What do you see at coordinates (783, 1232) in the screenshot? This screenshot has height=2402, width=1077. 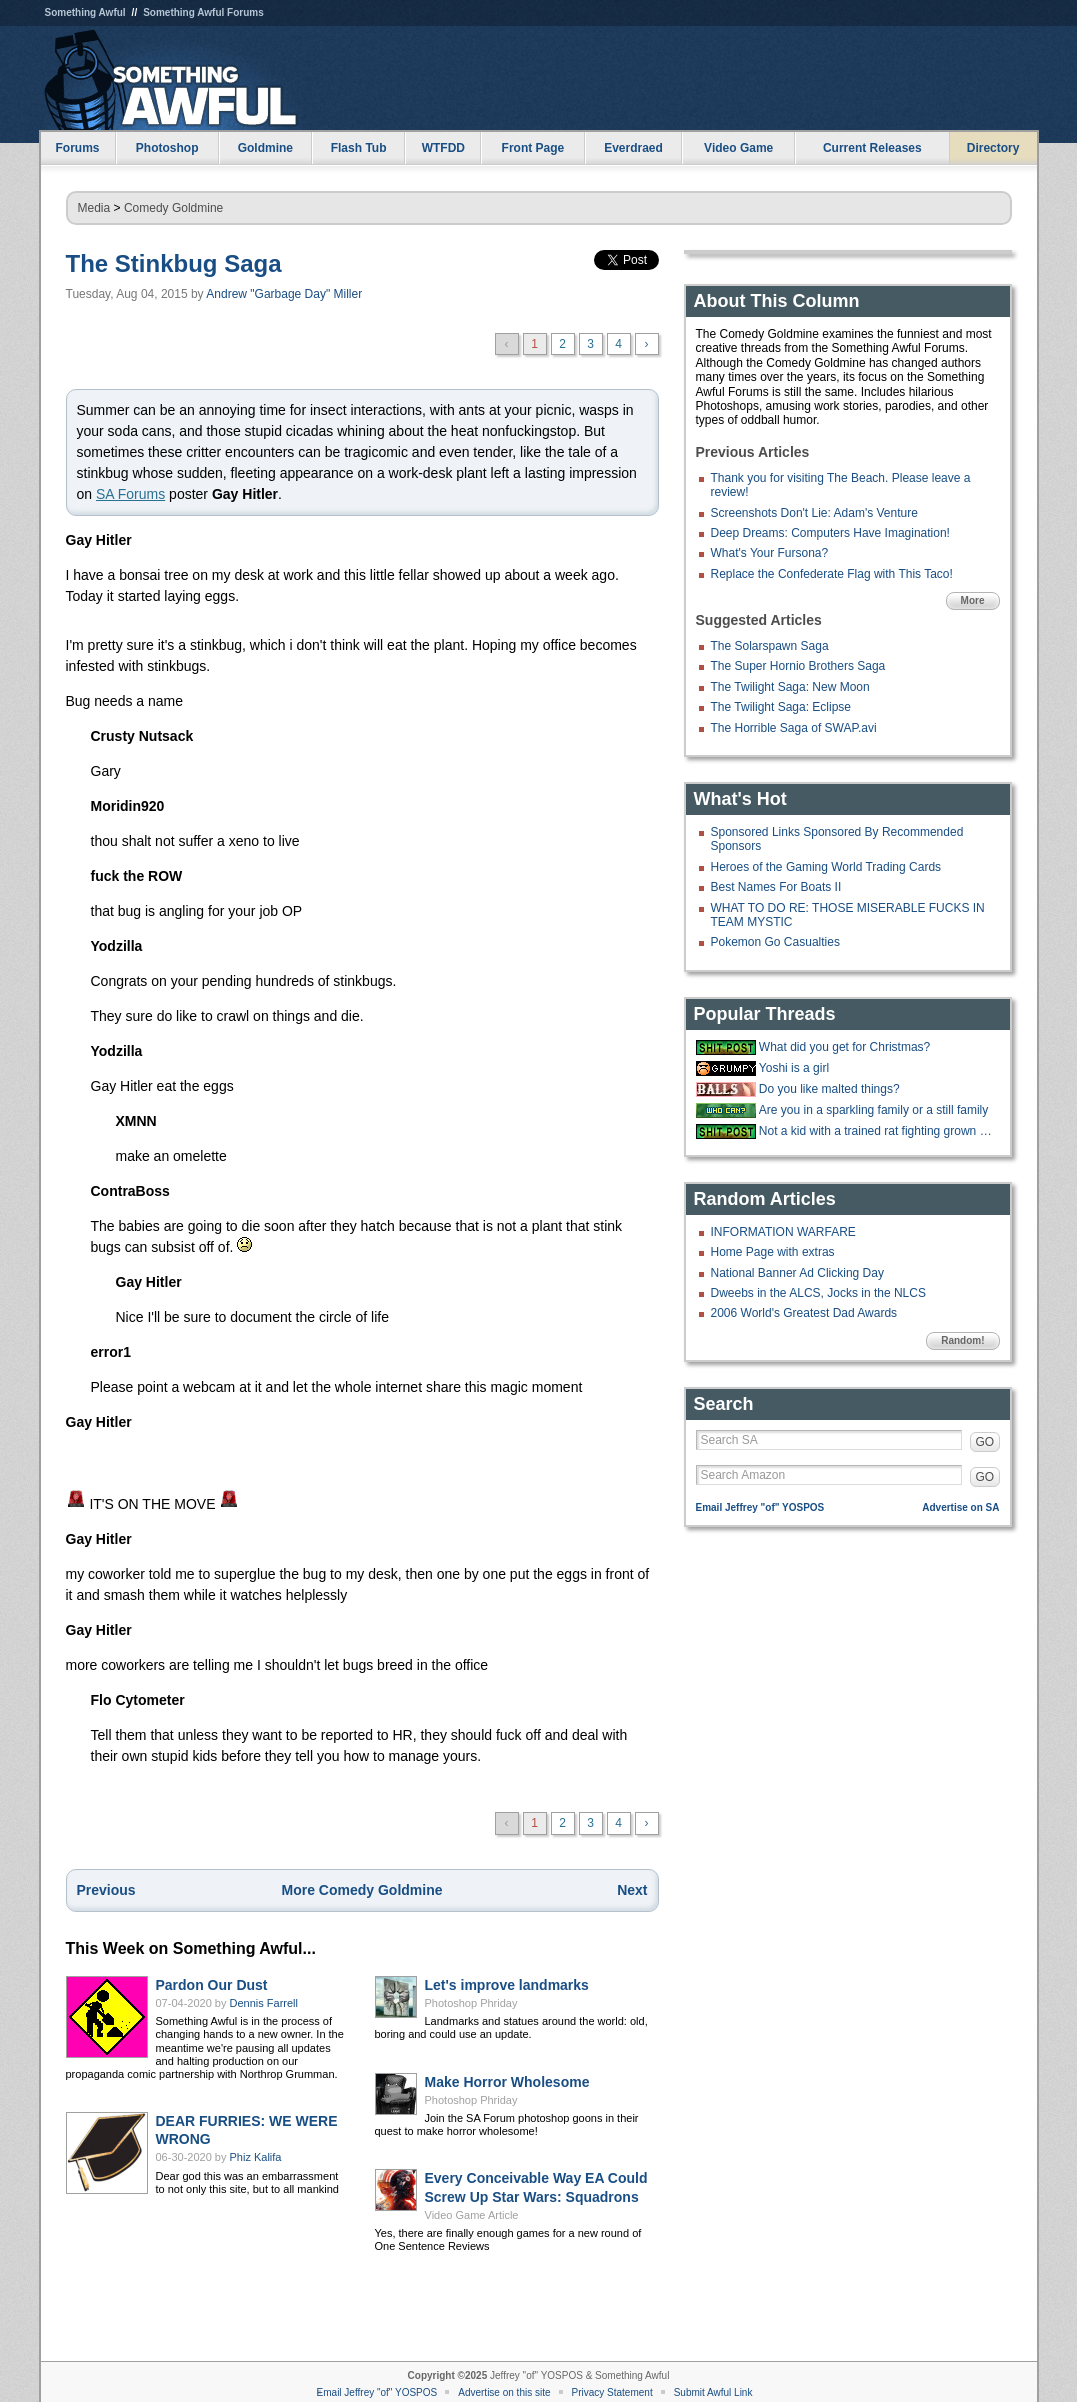 I see `INFORMATION WARFARE` at bounding box center [783, 1232].